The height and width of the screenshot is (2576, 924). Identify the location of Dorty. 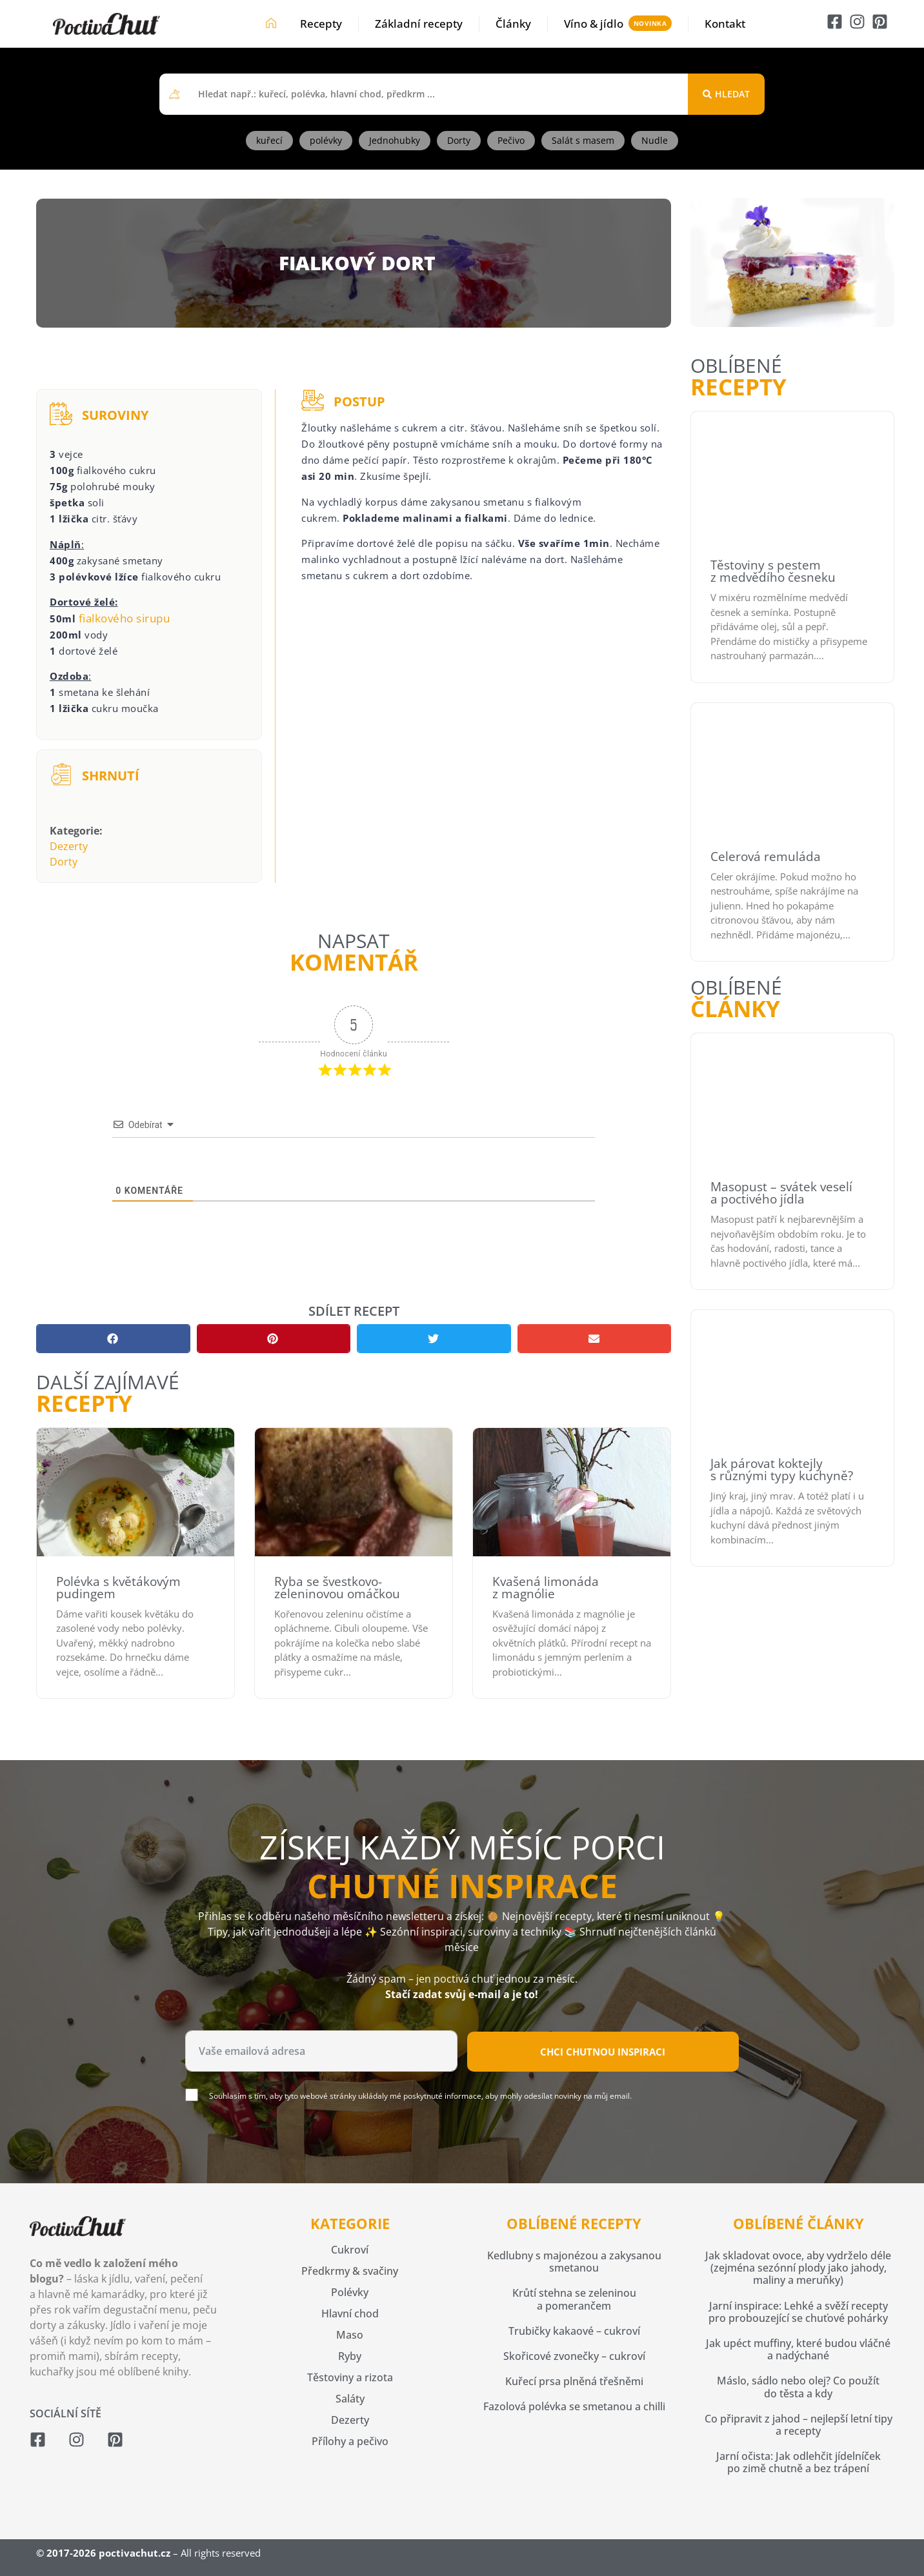
(63, 862).